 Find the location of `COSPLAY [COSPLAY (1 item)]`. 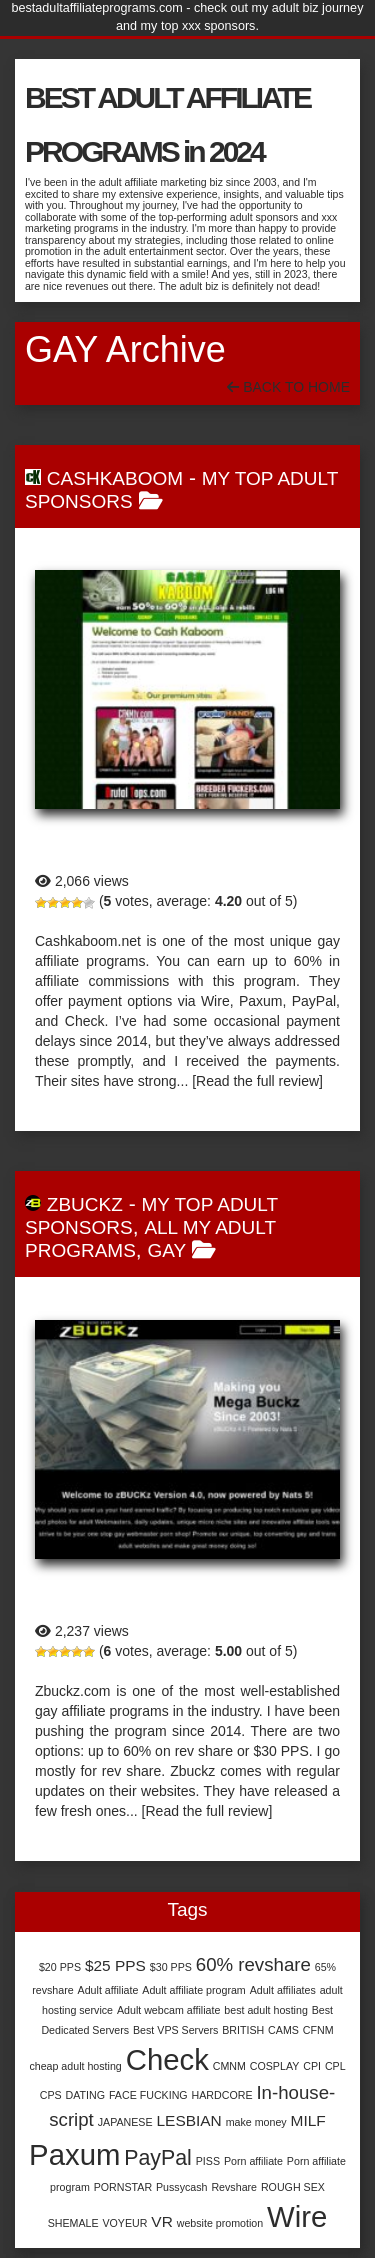

COSPLAY [COSPLAY (1 item)] is located at coordinates (275, 2066).